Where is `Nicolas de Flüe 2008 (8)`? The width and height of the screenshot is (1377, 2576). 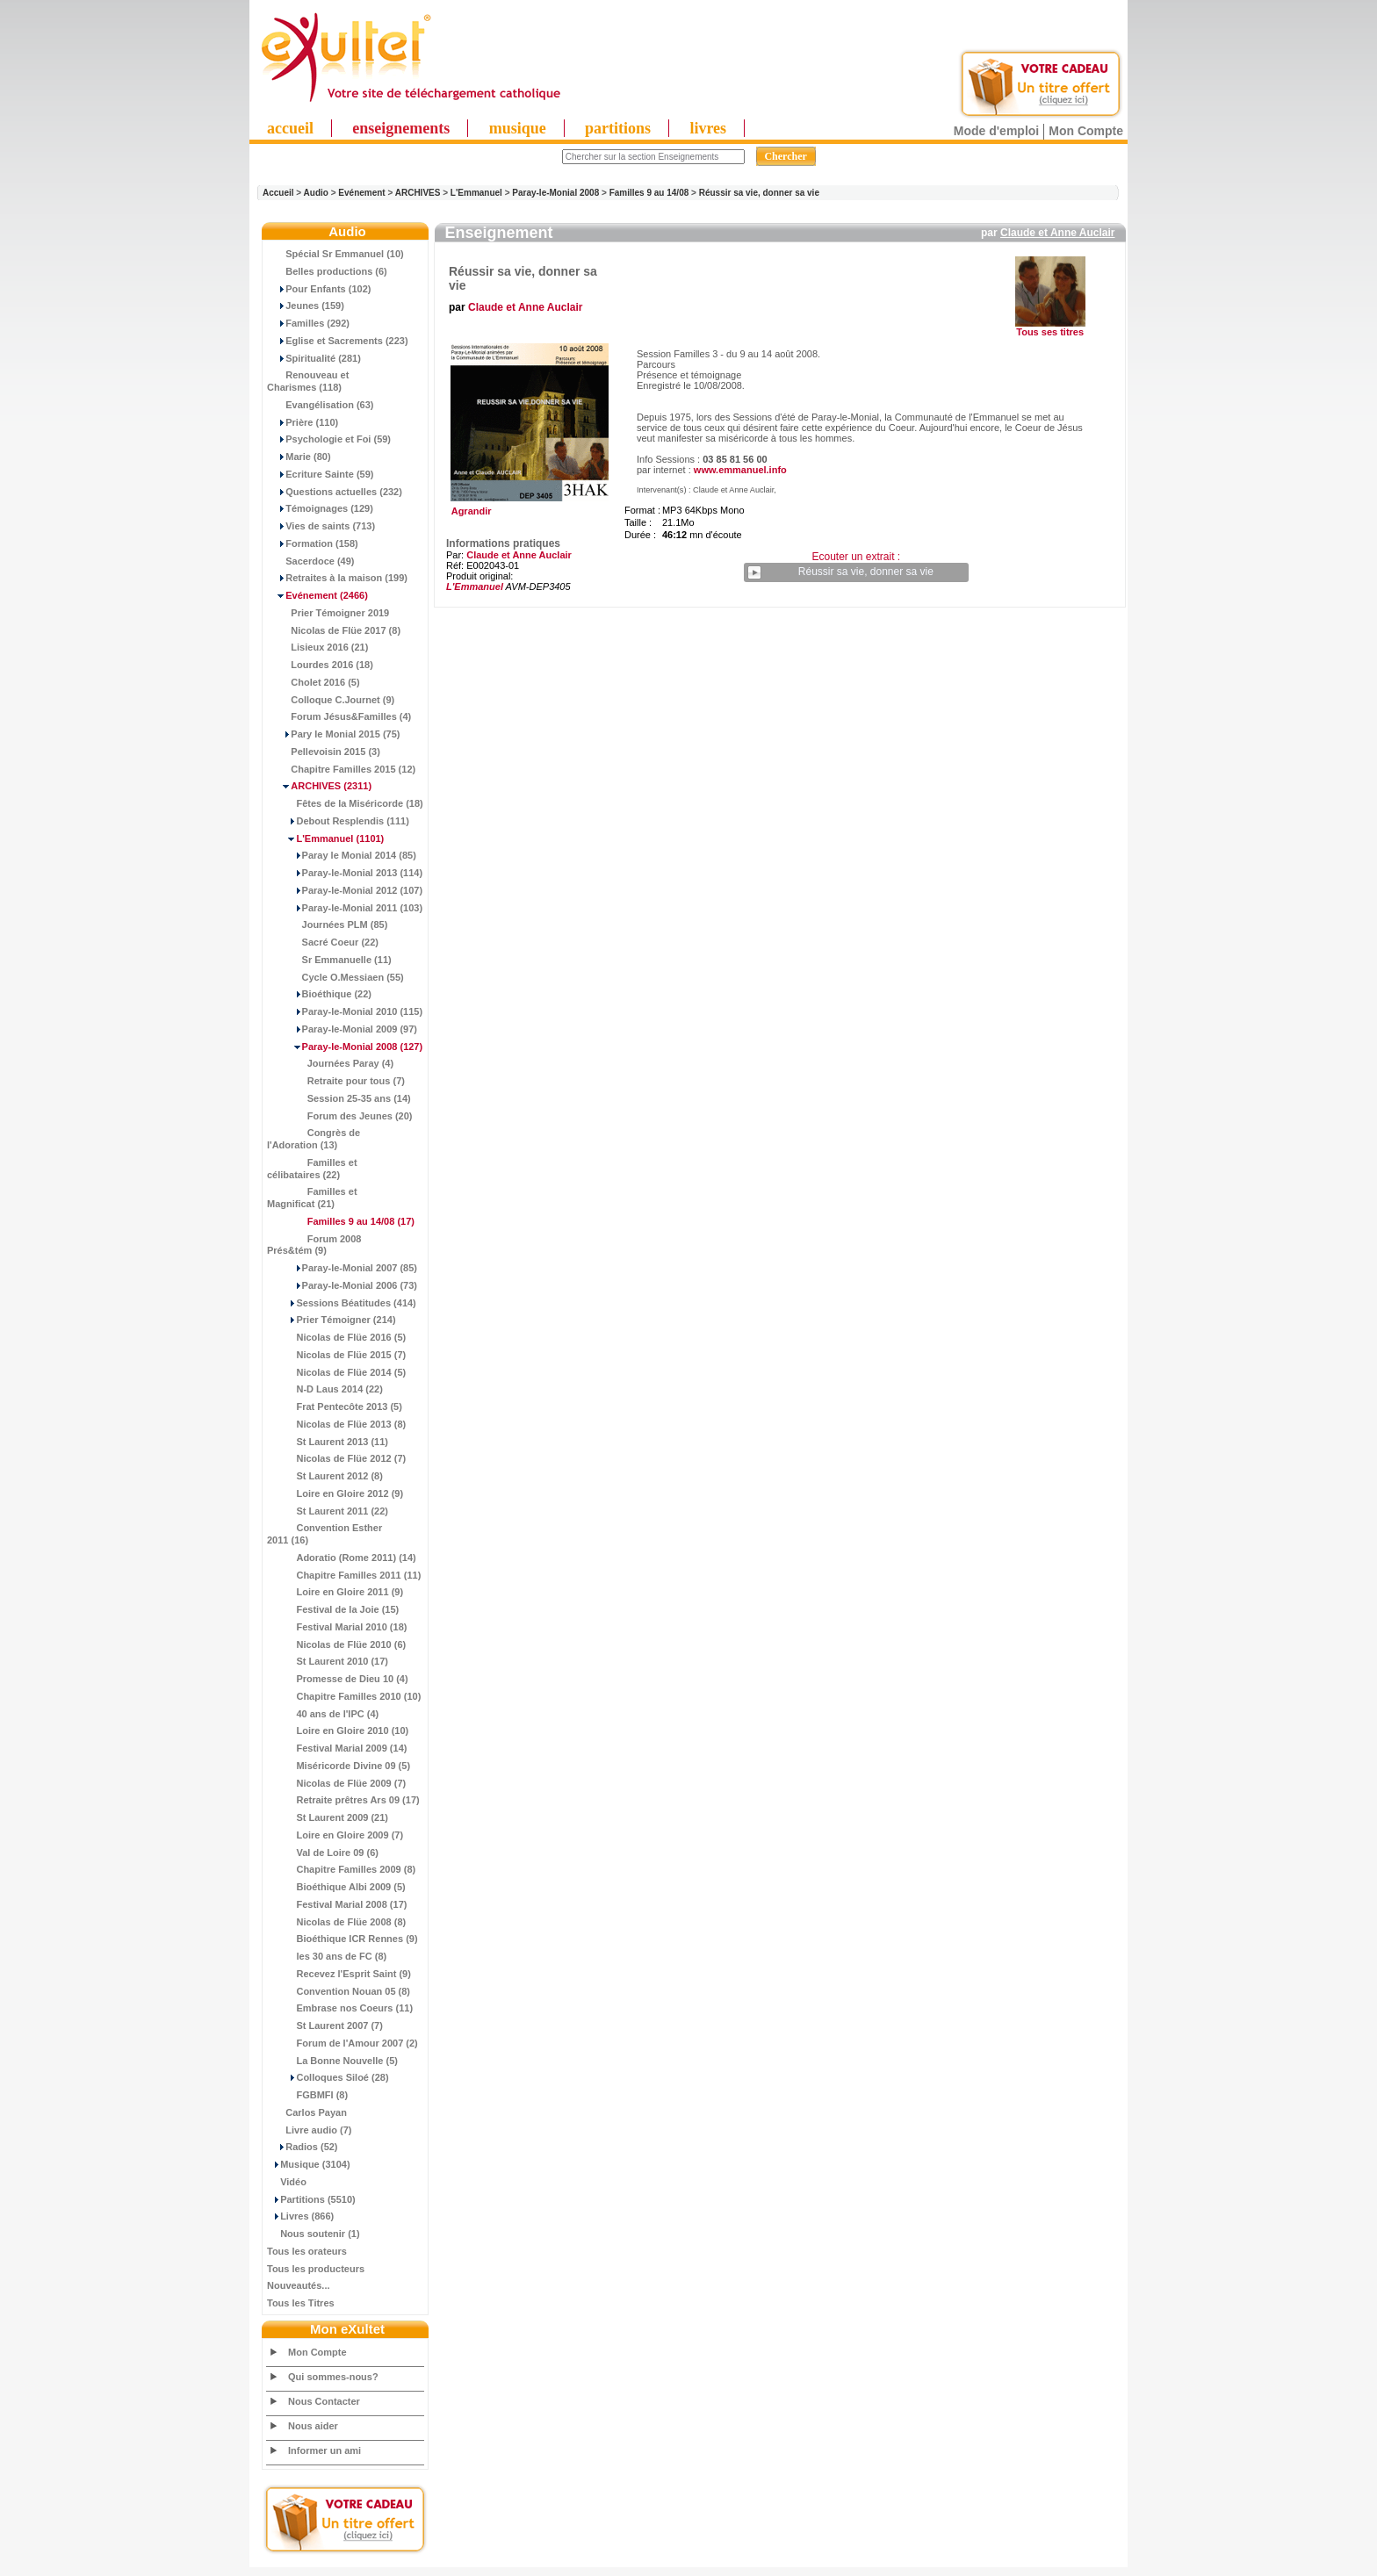 Nicolas de Flüe 2008 (8) is located at coordinates (336, 1922).